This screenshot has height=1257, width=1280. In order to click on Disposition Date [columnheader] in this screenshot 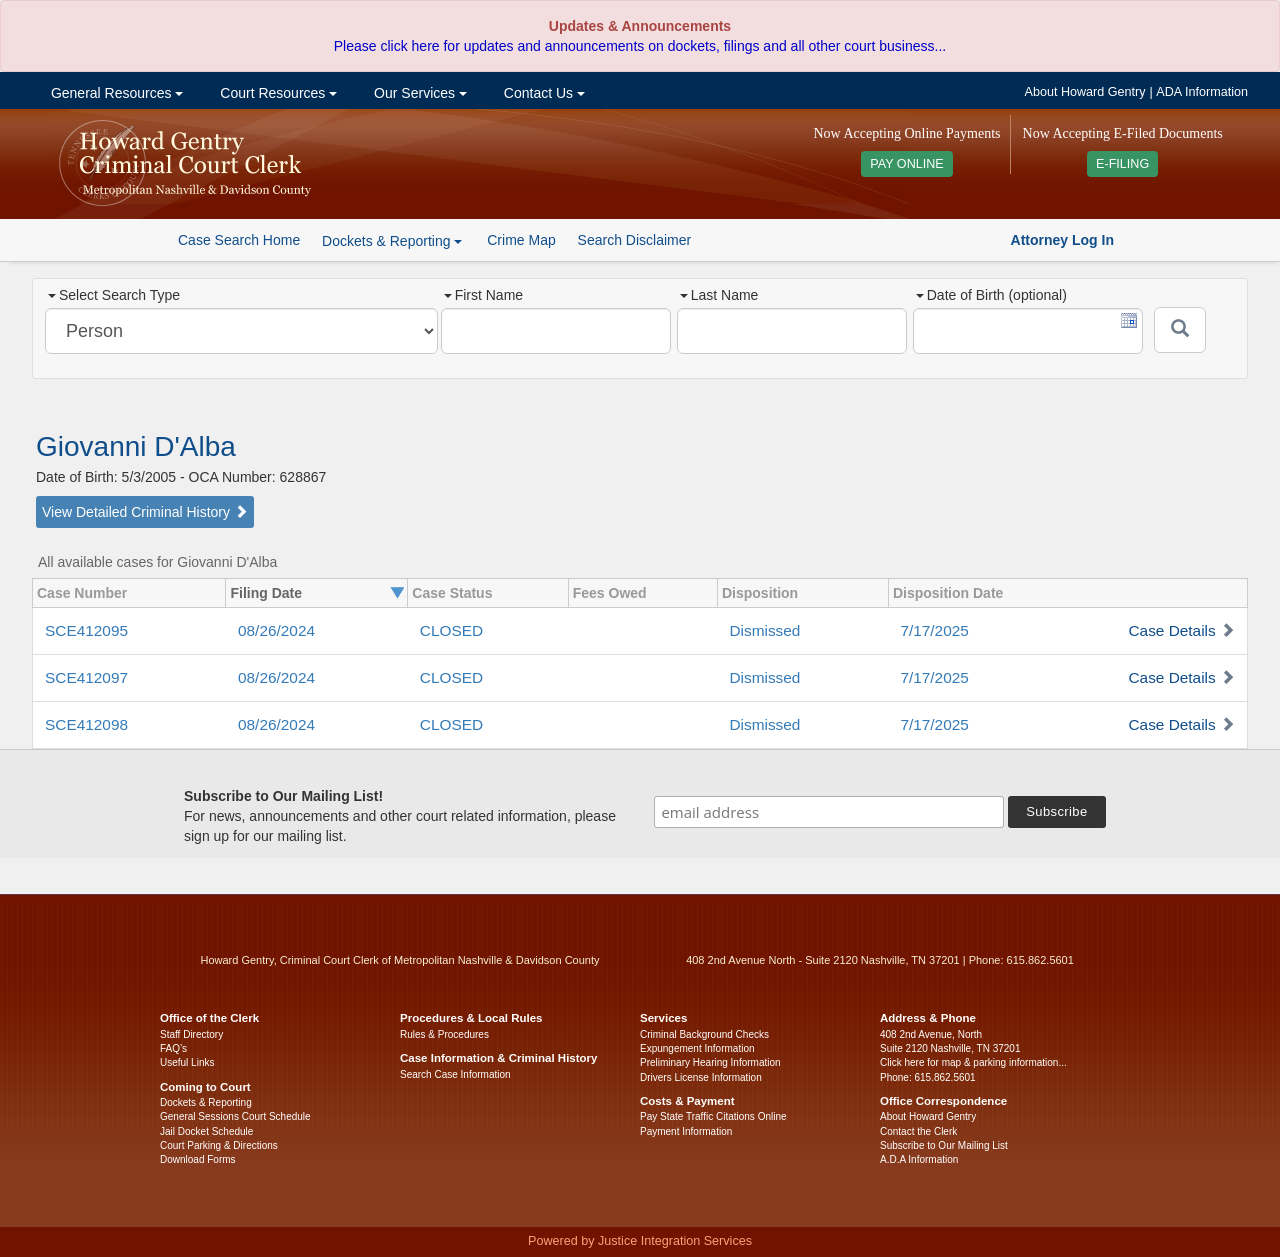, I will do `click(948, 593)`.